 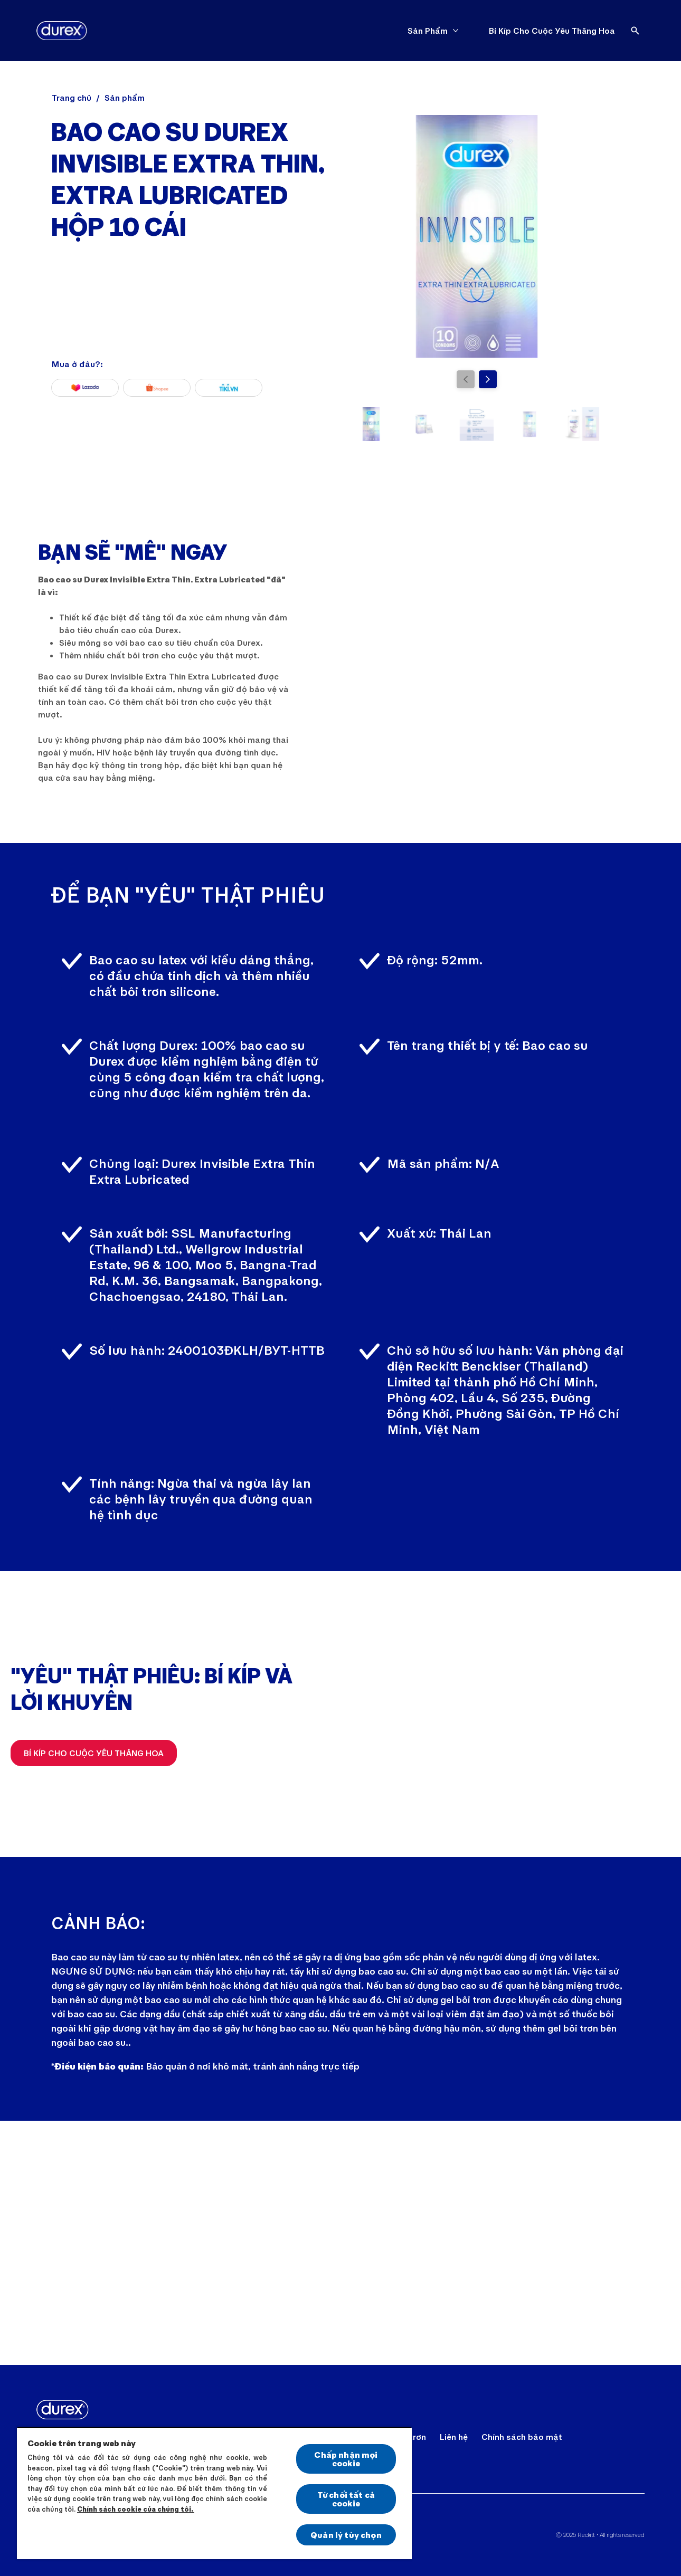 I want to click on [Sản Phẩm], so click(x=428, y=30).